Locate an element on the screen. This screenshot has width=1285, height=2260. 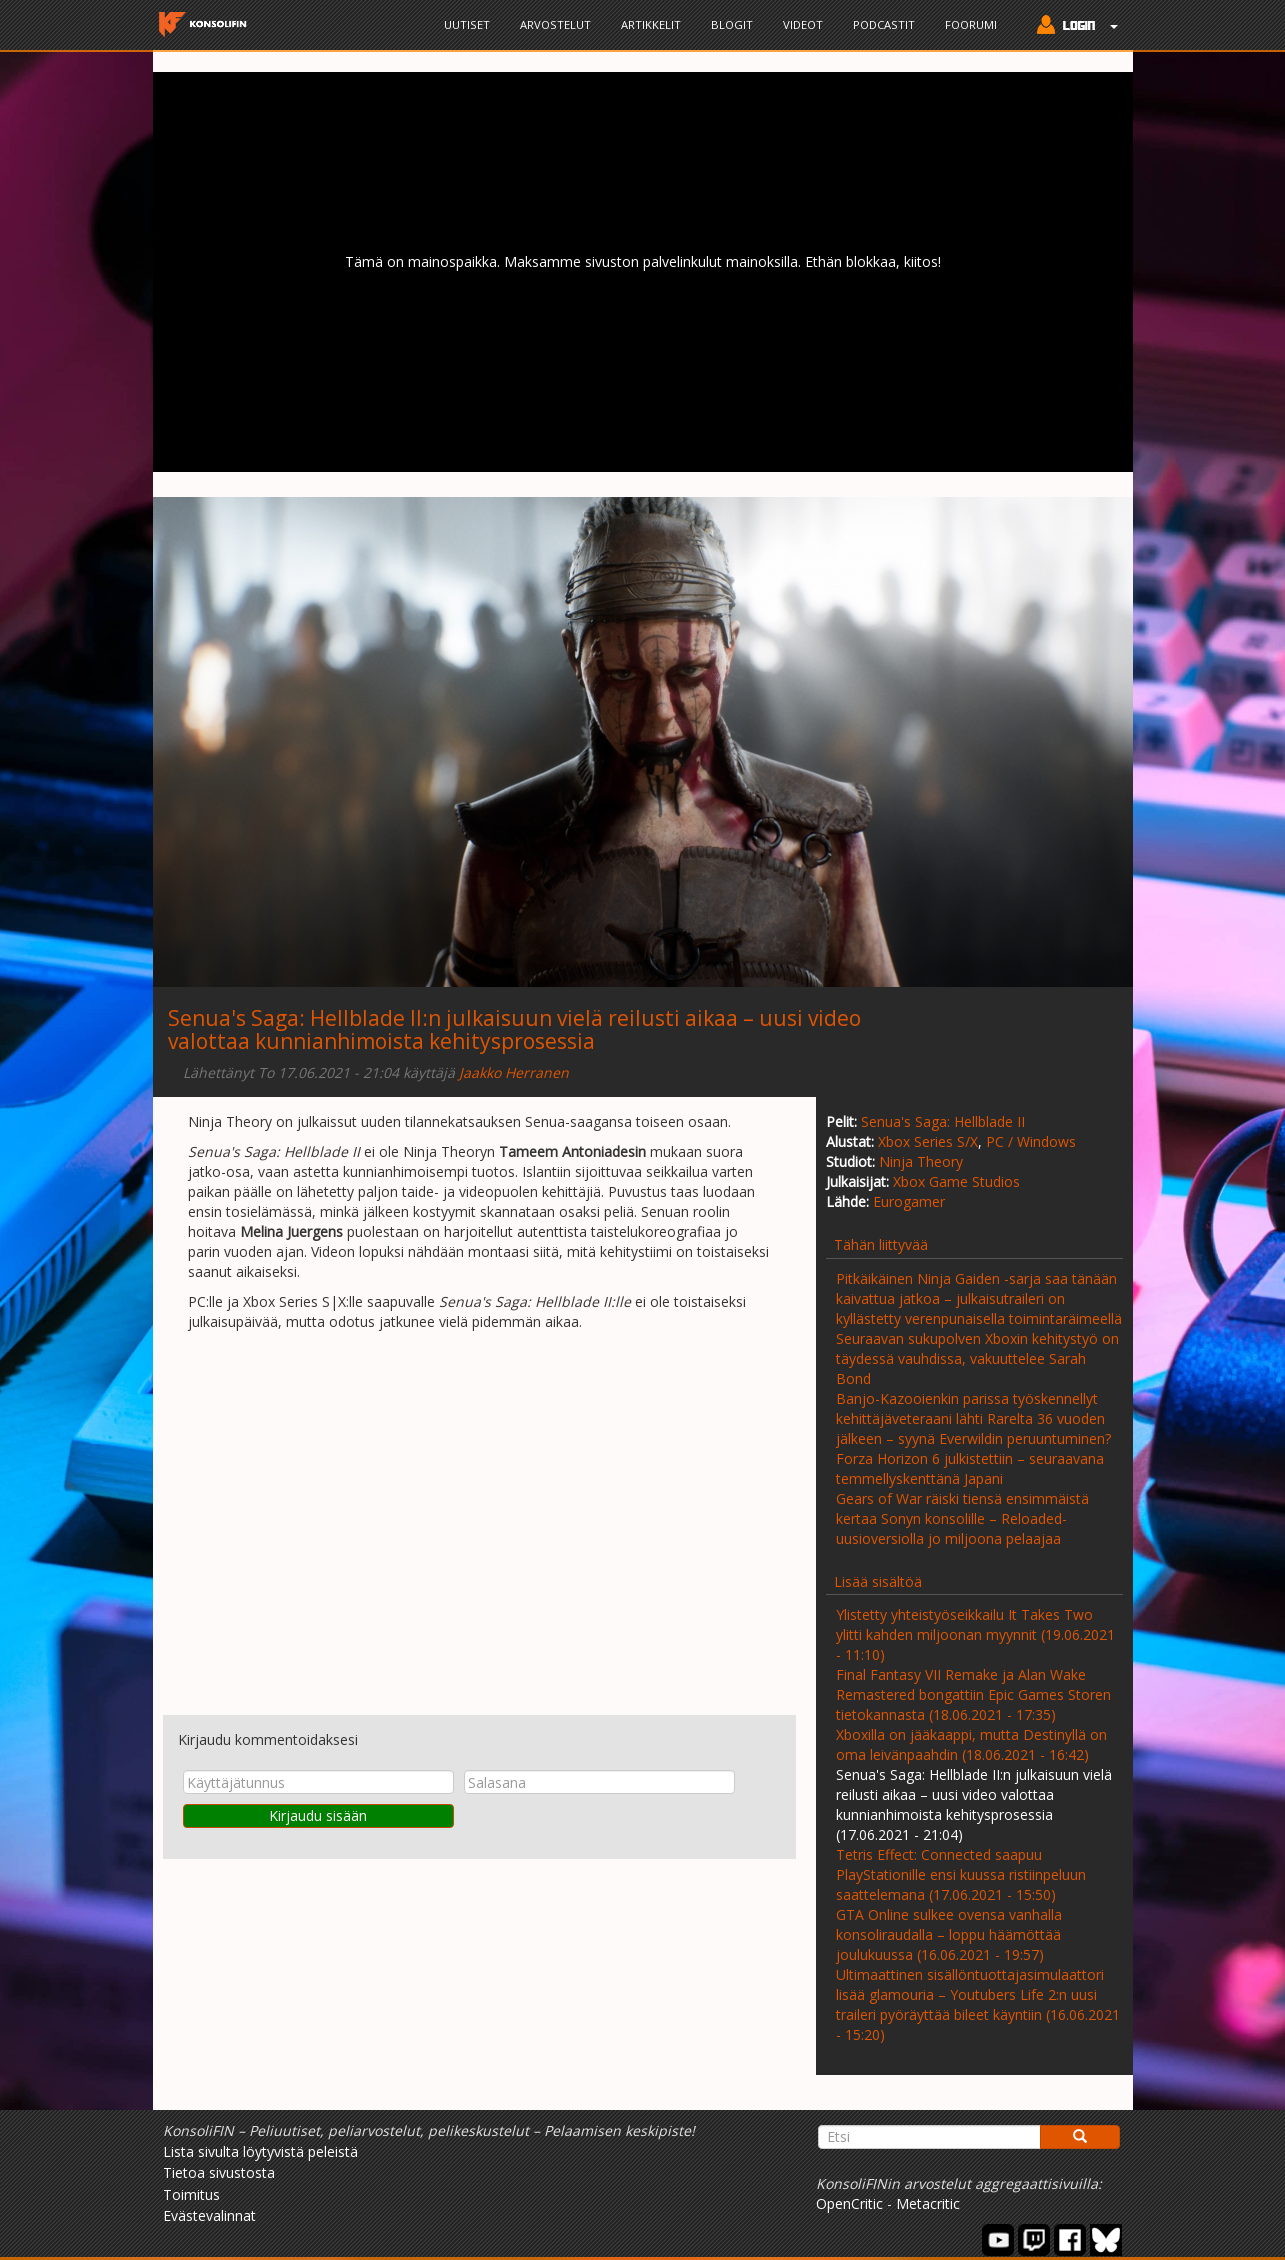
OpenCritic is located at coordinates (849, 2203).